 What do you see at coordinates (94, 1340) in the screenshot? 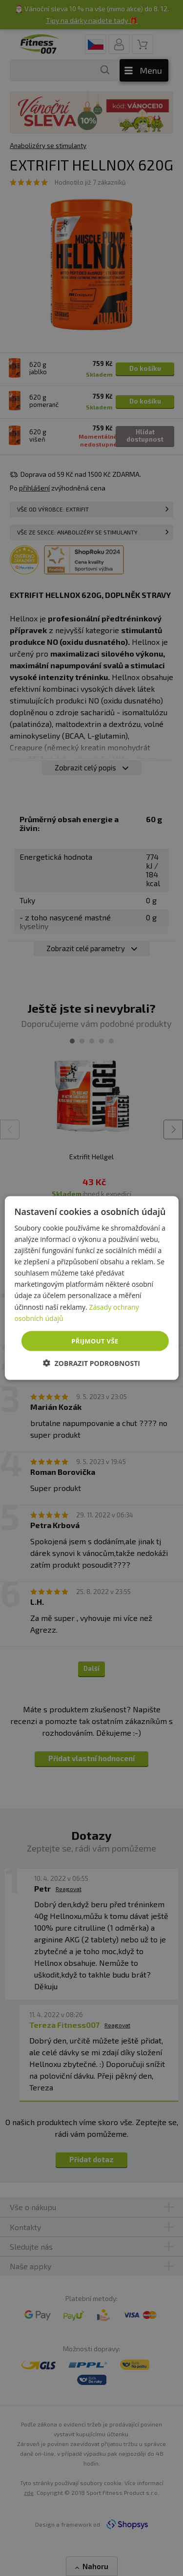
I see `Přijmout vše [button]` at bounding box center [94, 1340].